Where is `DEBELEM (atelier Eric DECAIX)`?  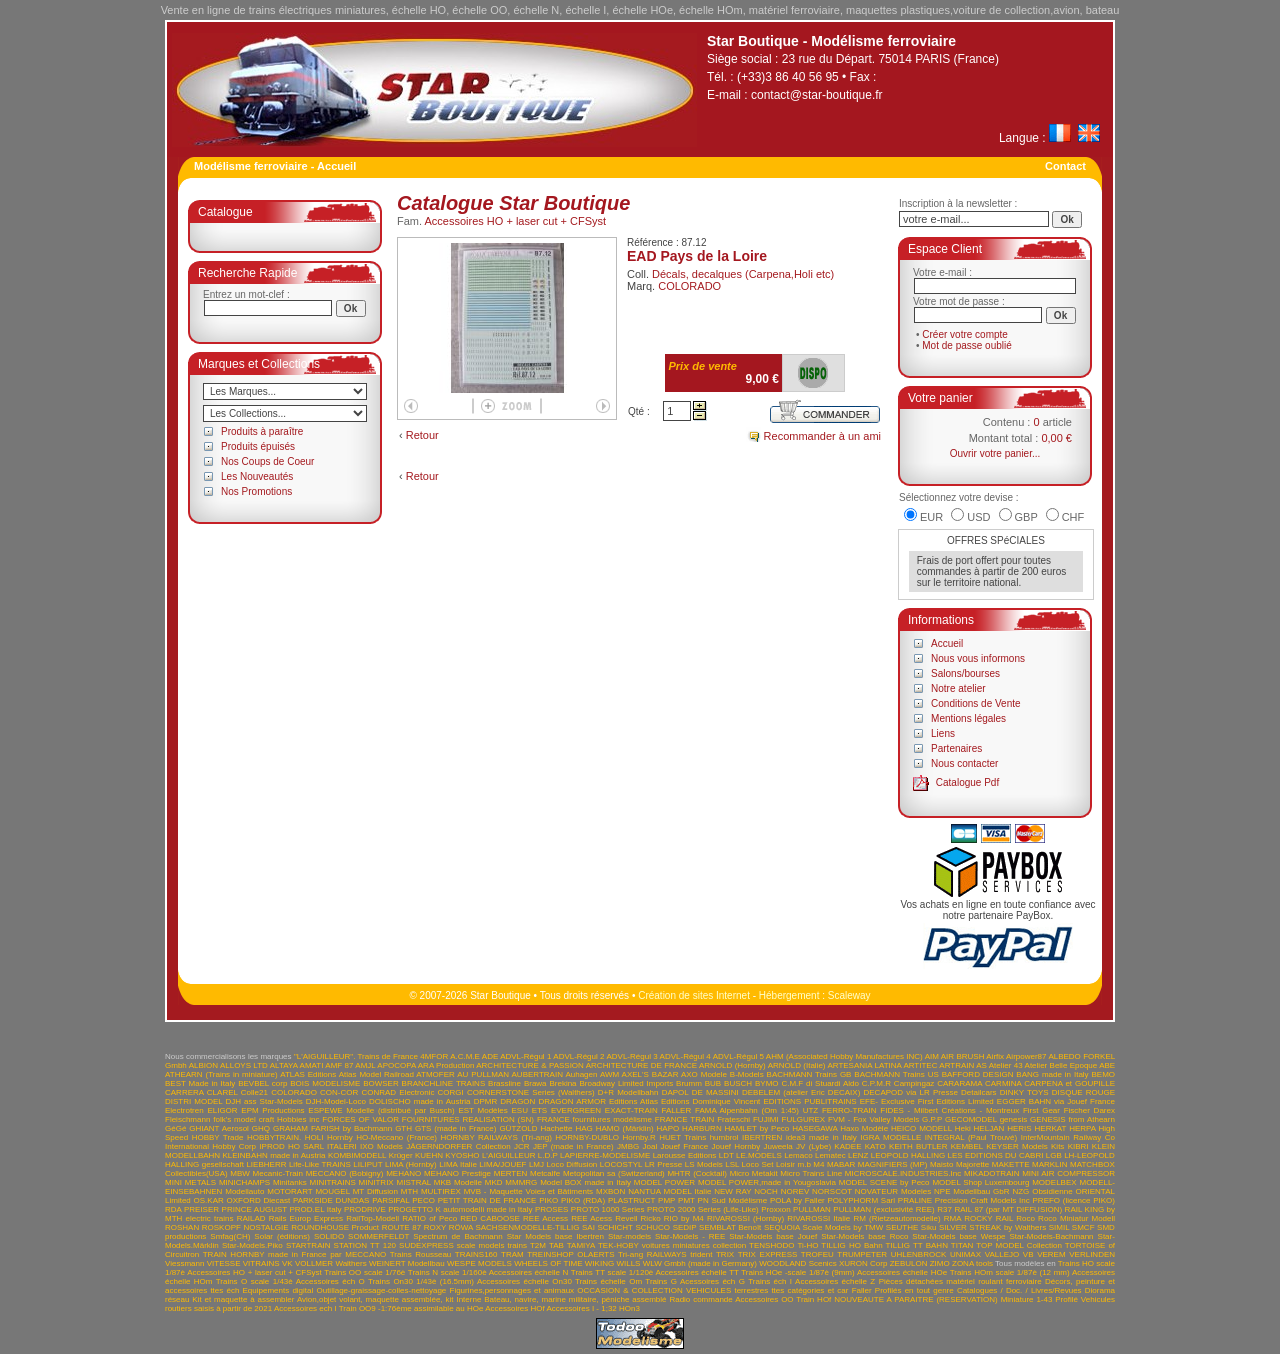 DEBELEM (atelier Eric DECAIX) is located at coordinates (801, 1092).